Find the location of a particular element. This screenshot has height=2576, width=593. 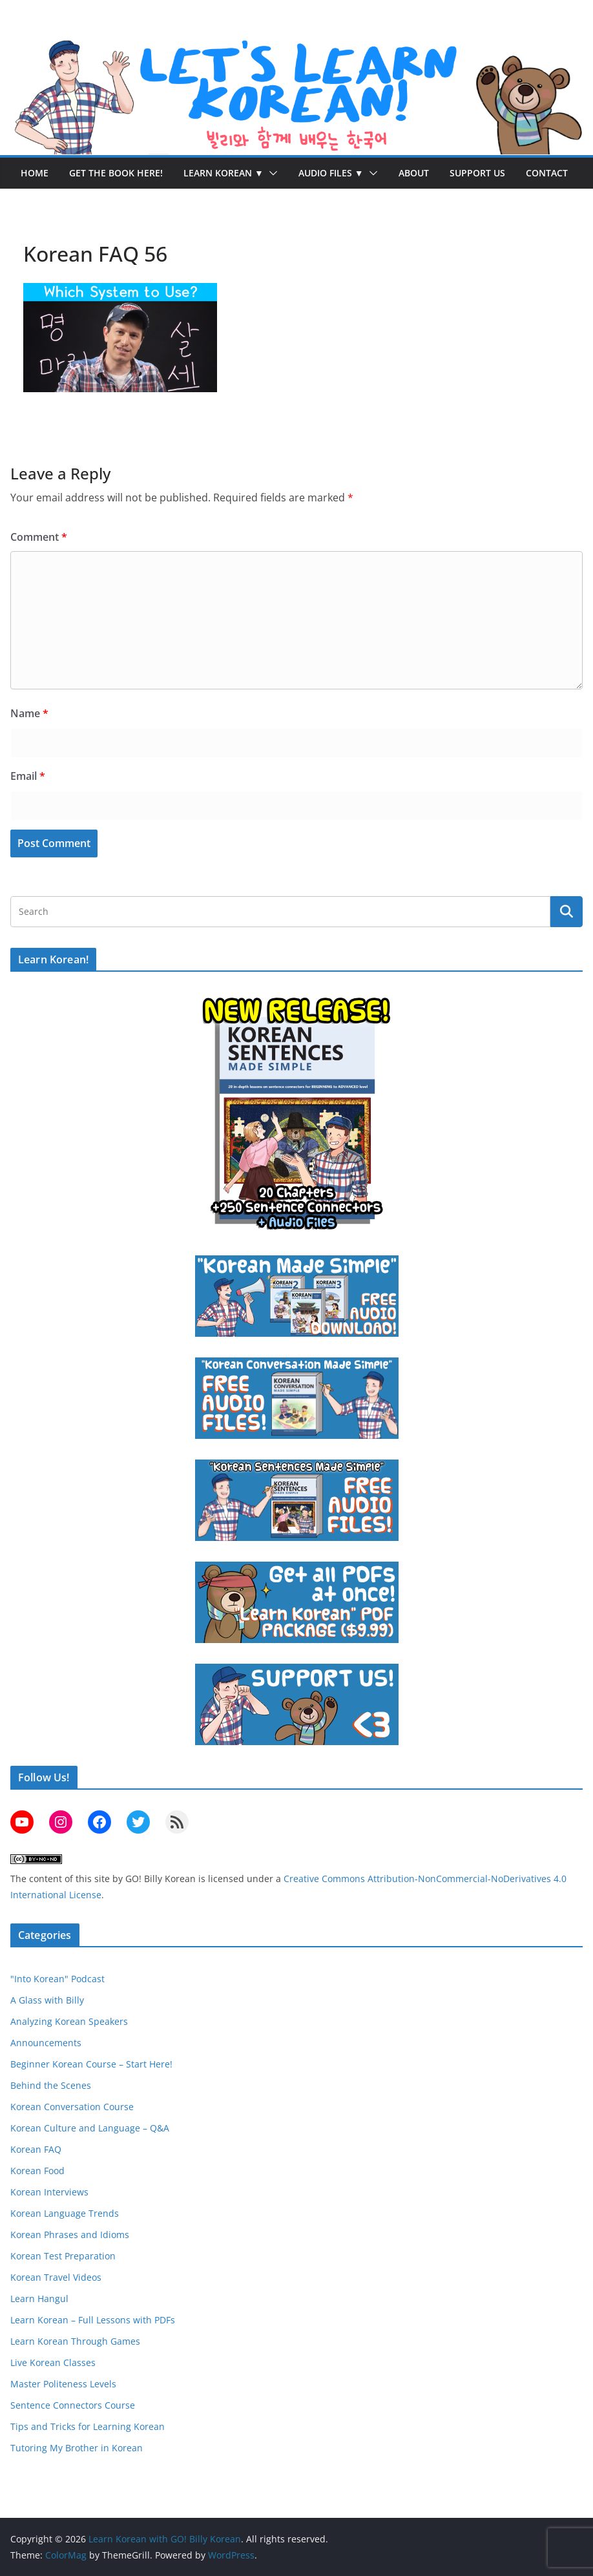

Tips and Tricks for Learning Korean is located at coordinates (87, 2426).